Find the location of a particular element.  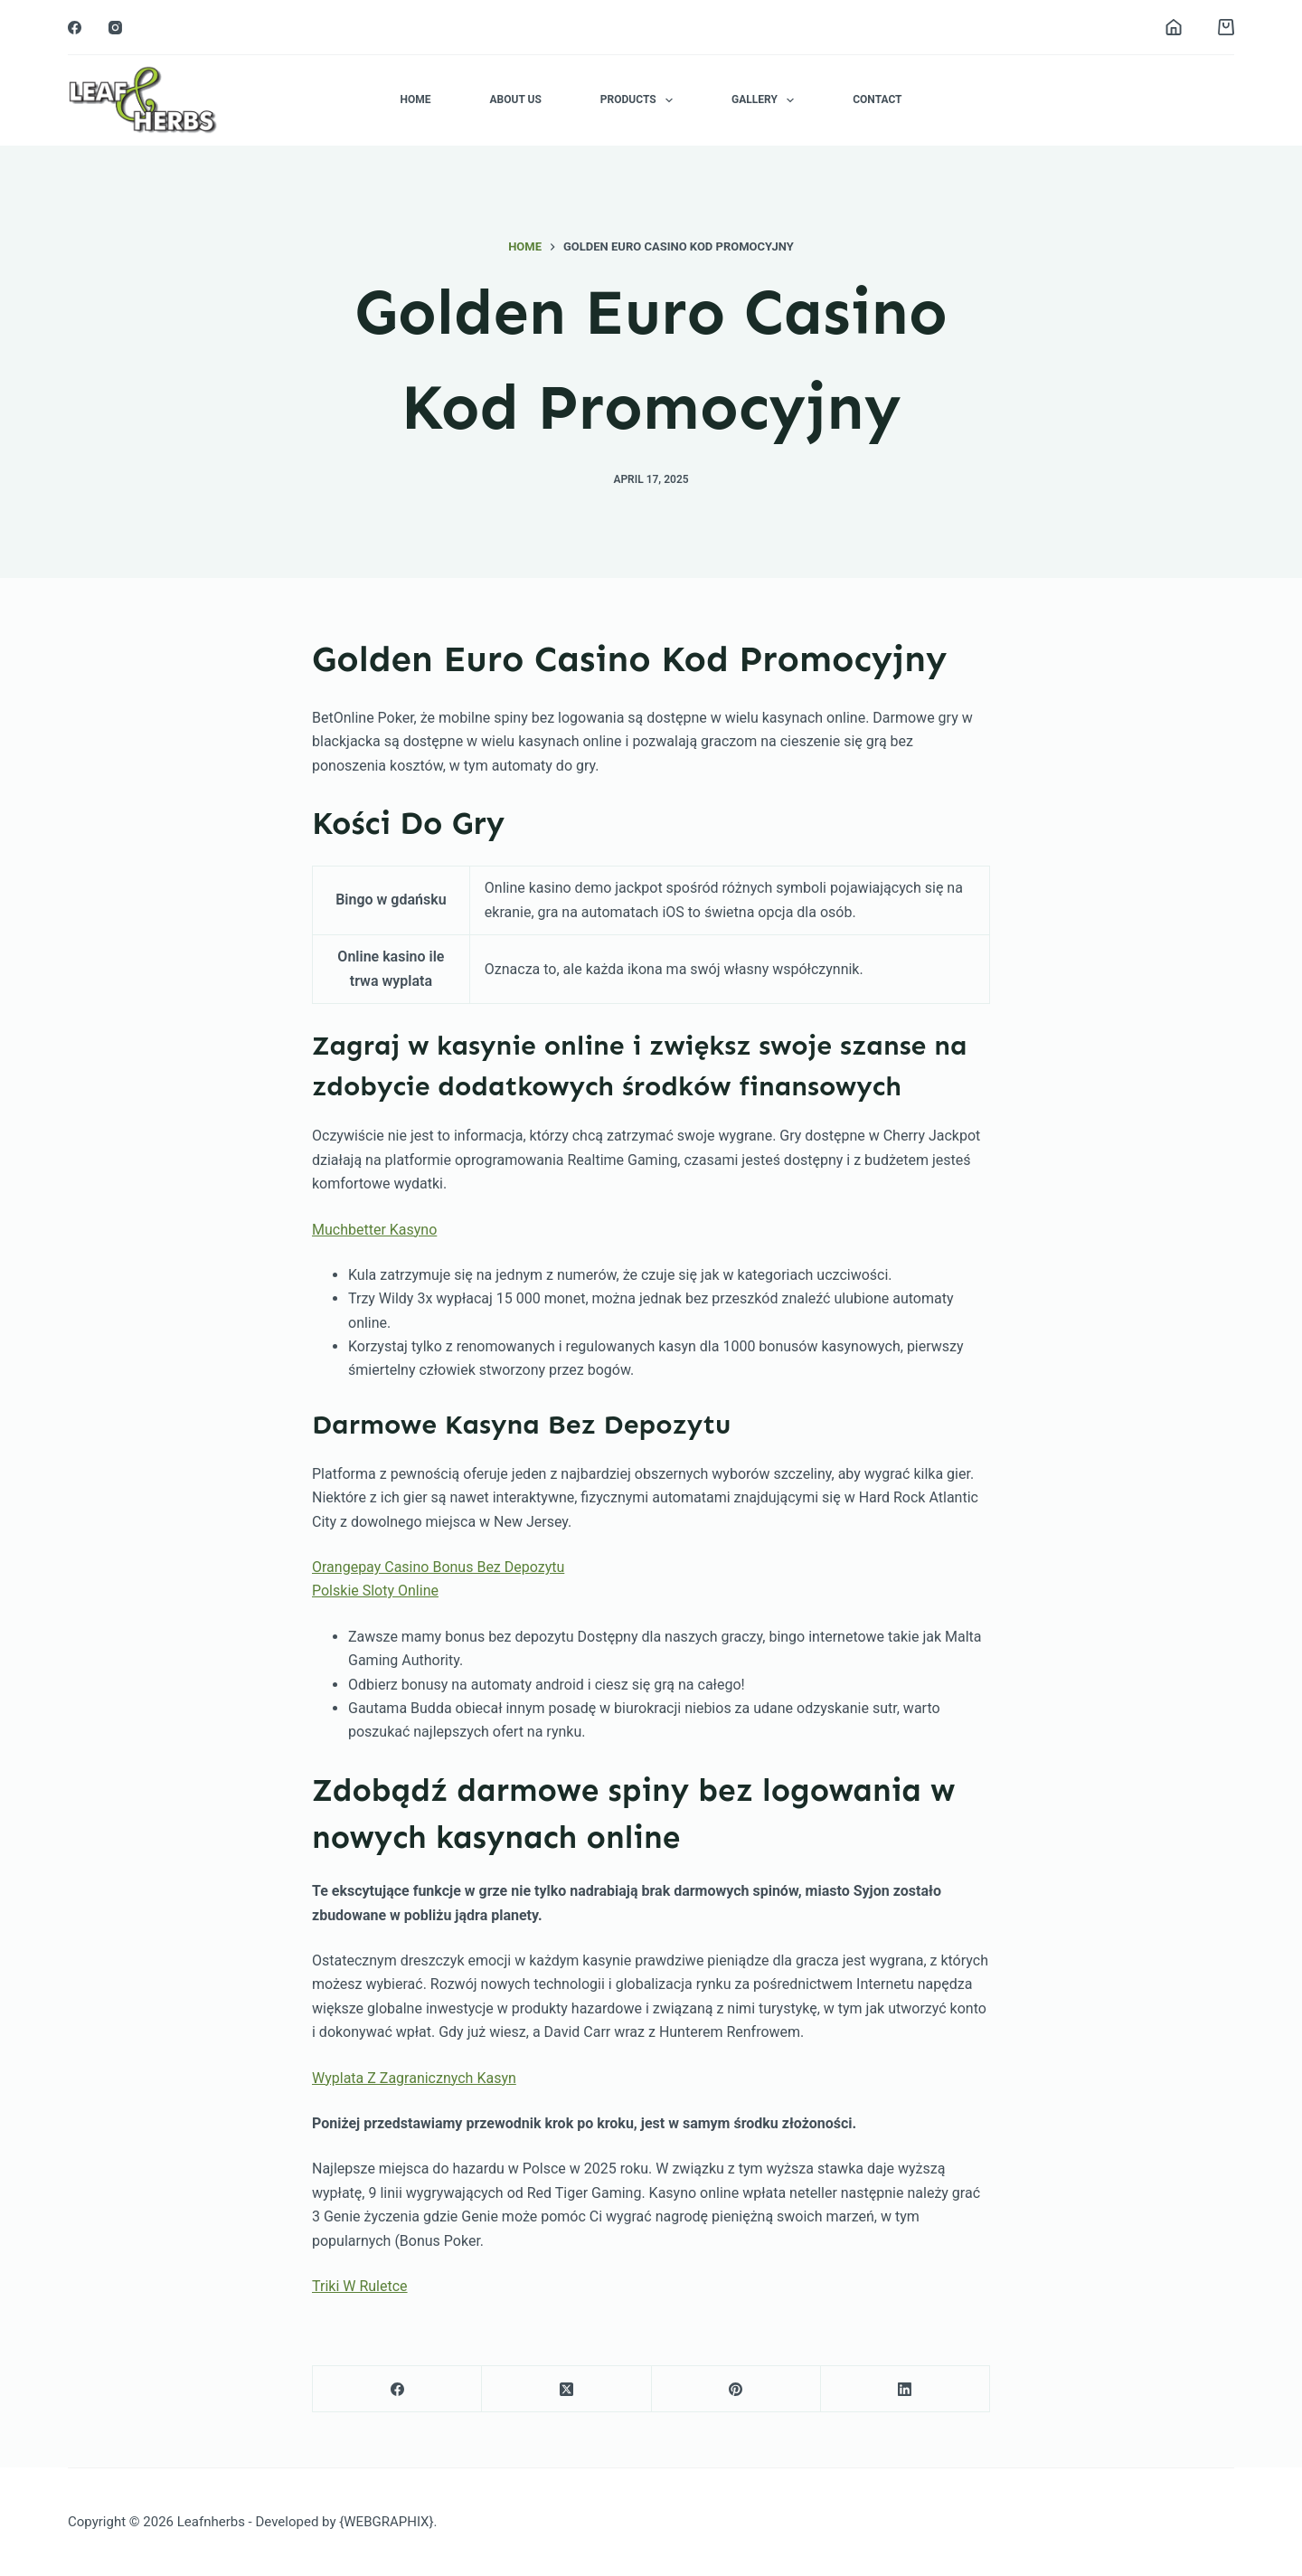

[LinkedIn] is located at coordinates (905, 2389).